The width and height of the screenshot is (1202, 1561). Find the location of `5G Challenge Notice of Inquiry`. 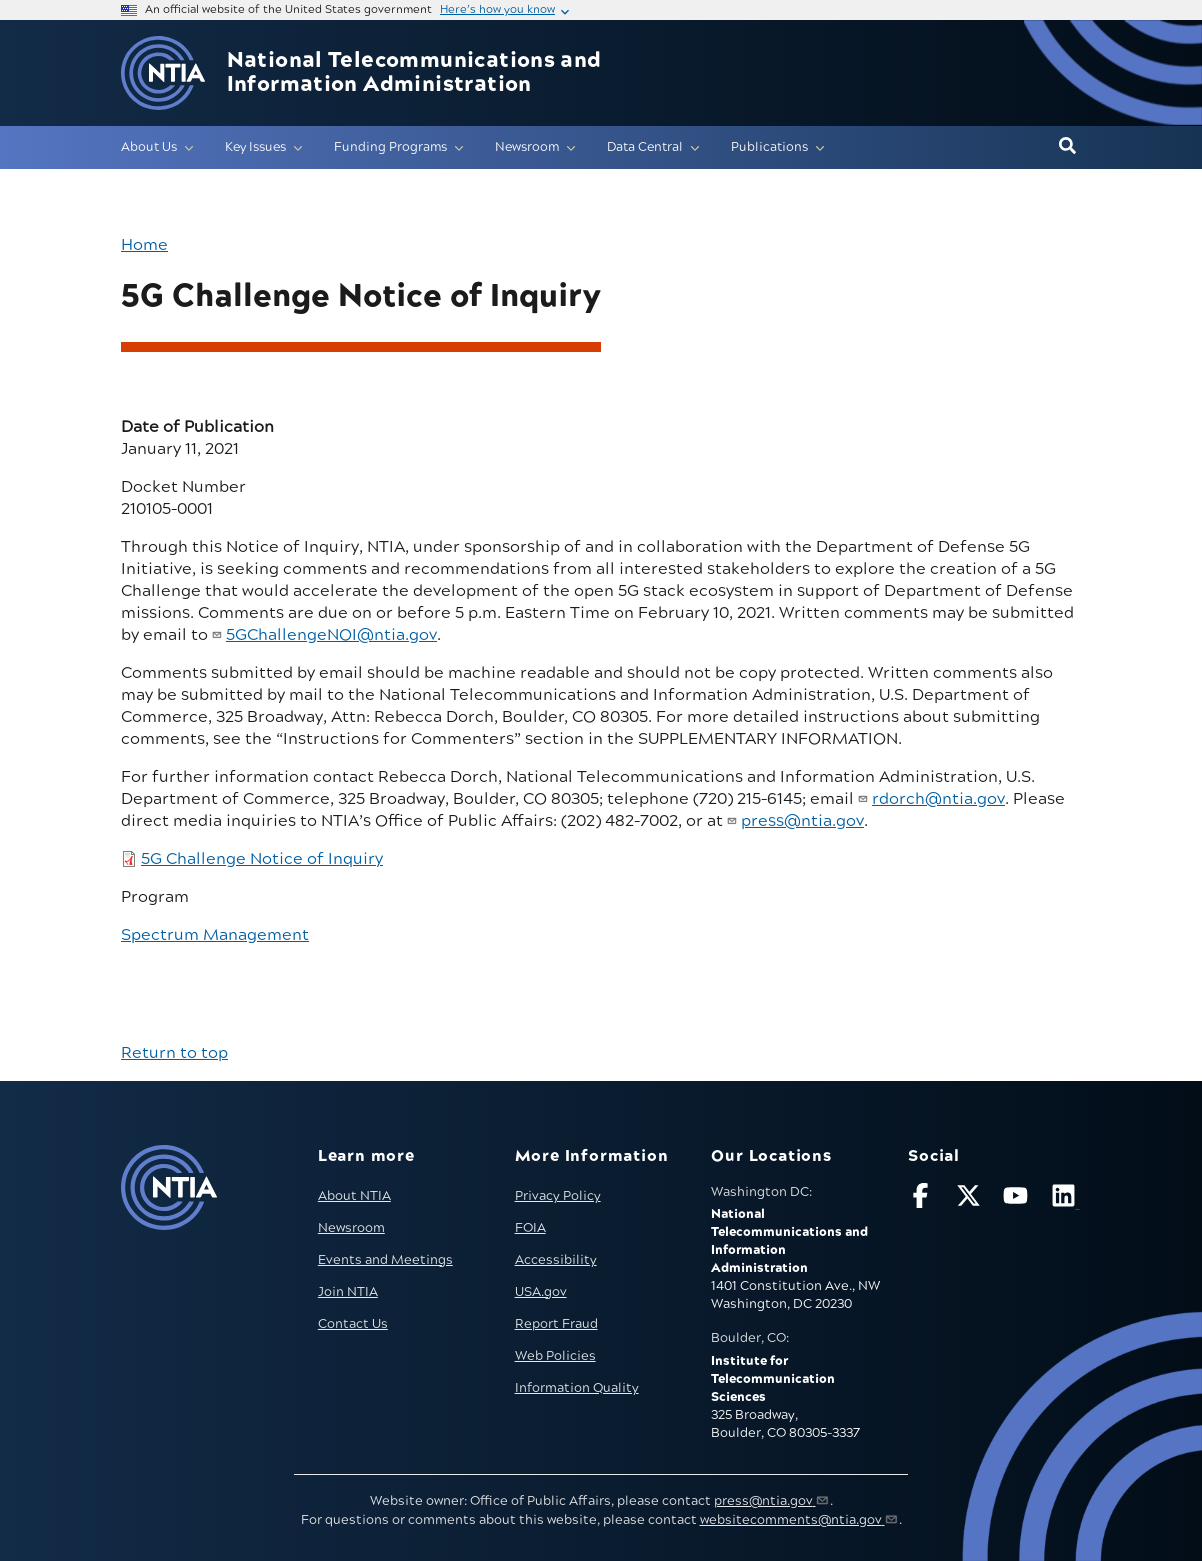

5G Challenge Notice of Inquiry is located at coordinates (262, 859).